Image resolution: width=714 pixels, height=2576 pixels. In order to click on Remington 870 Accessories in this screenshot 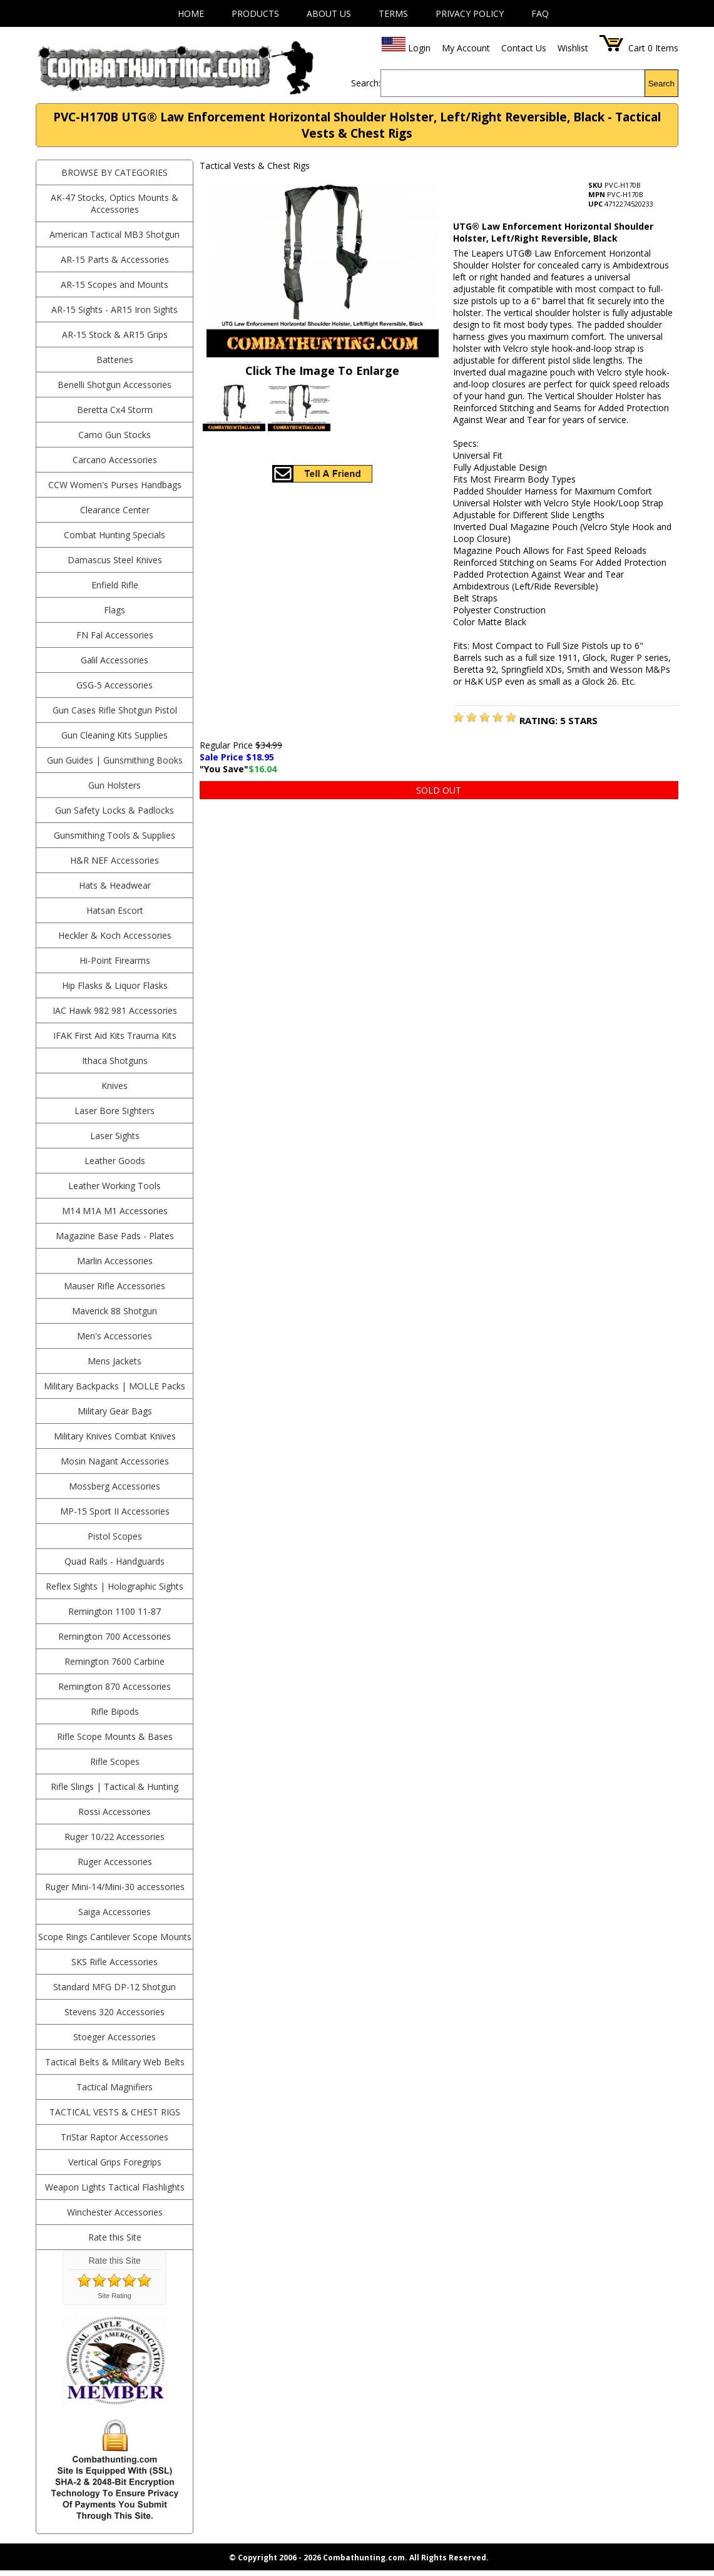, I will do `click(114, 1686)`.